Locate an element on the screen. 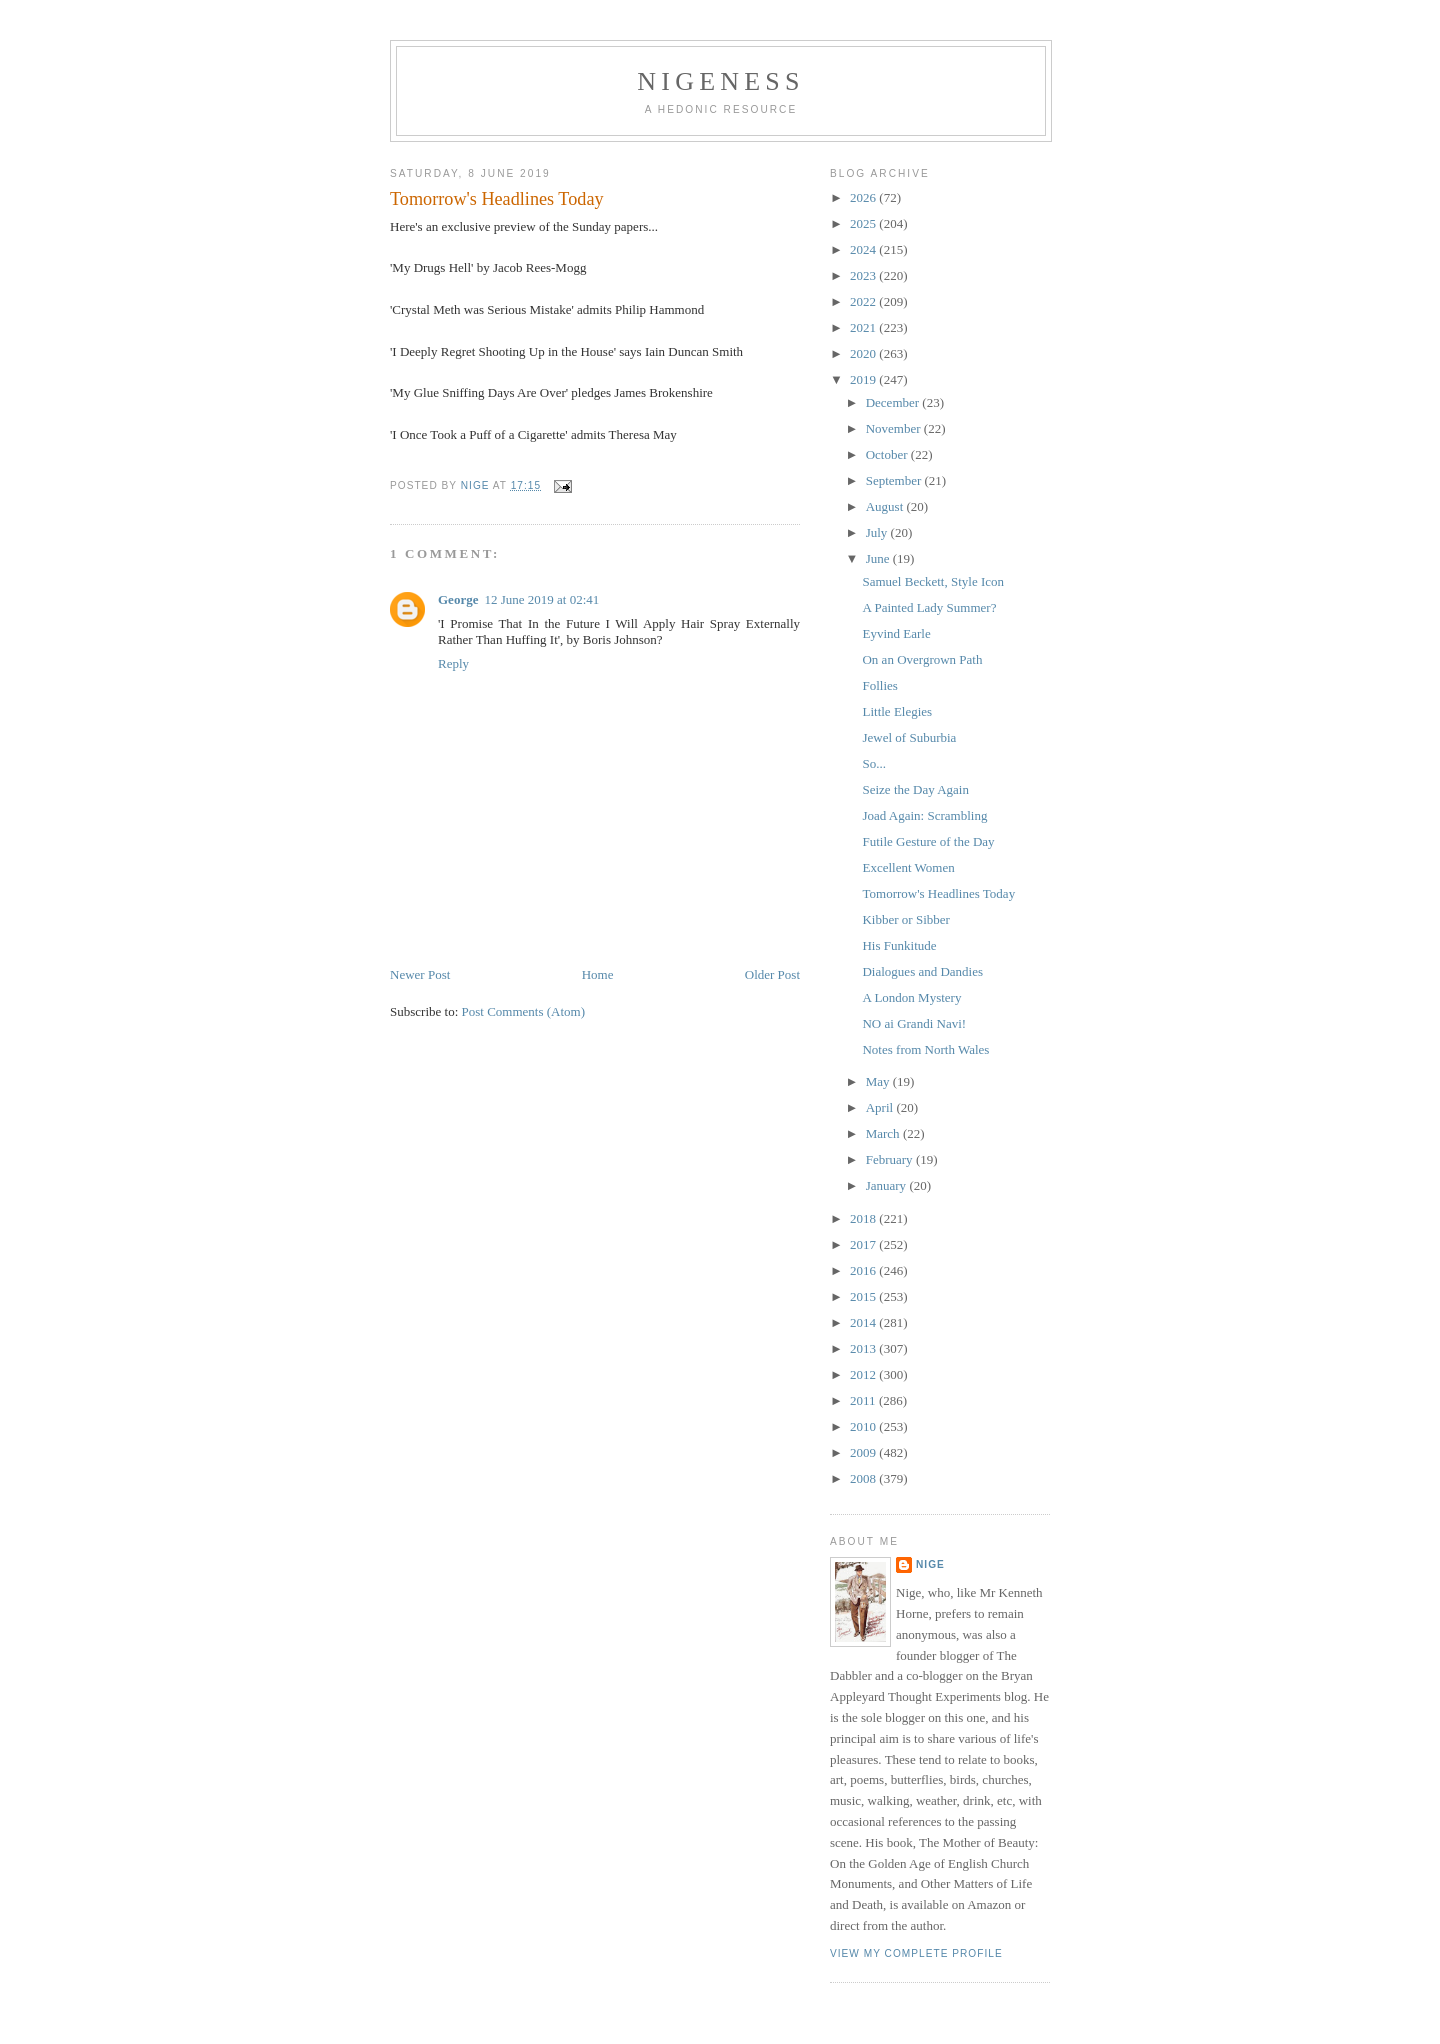 The width and height of the screenshot is (1440, 2044). Samuel Beckett, Style Icon is located at coordinates (933, 581).